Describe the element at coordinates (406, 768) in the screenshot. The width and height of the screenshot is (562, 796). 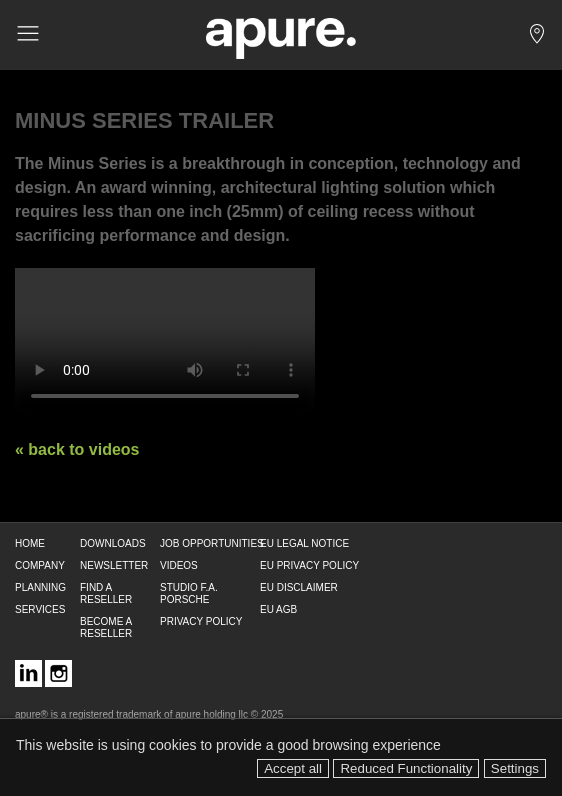
I see `Reduced Functionality` at that location.